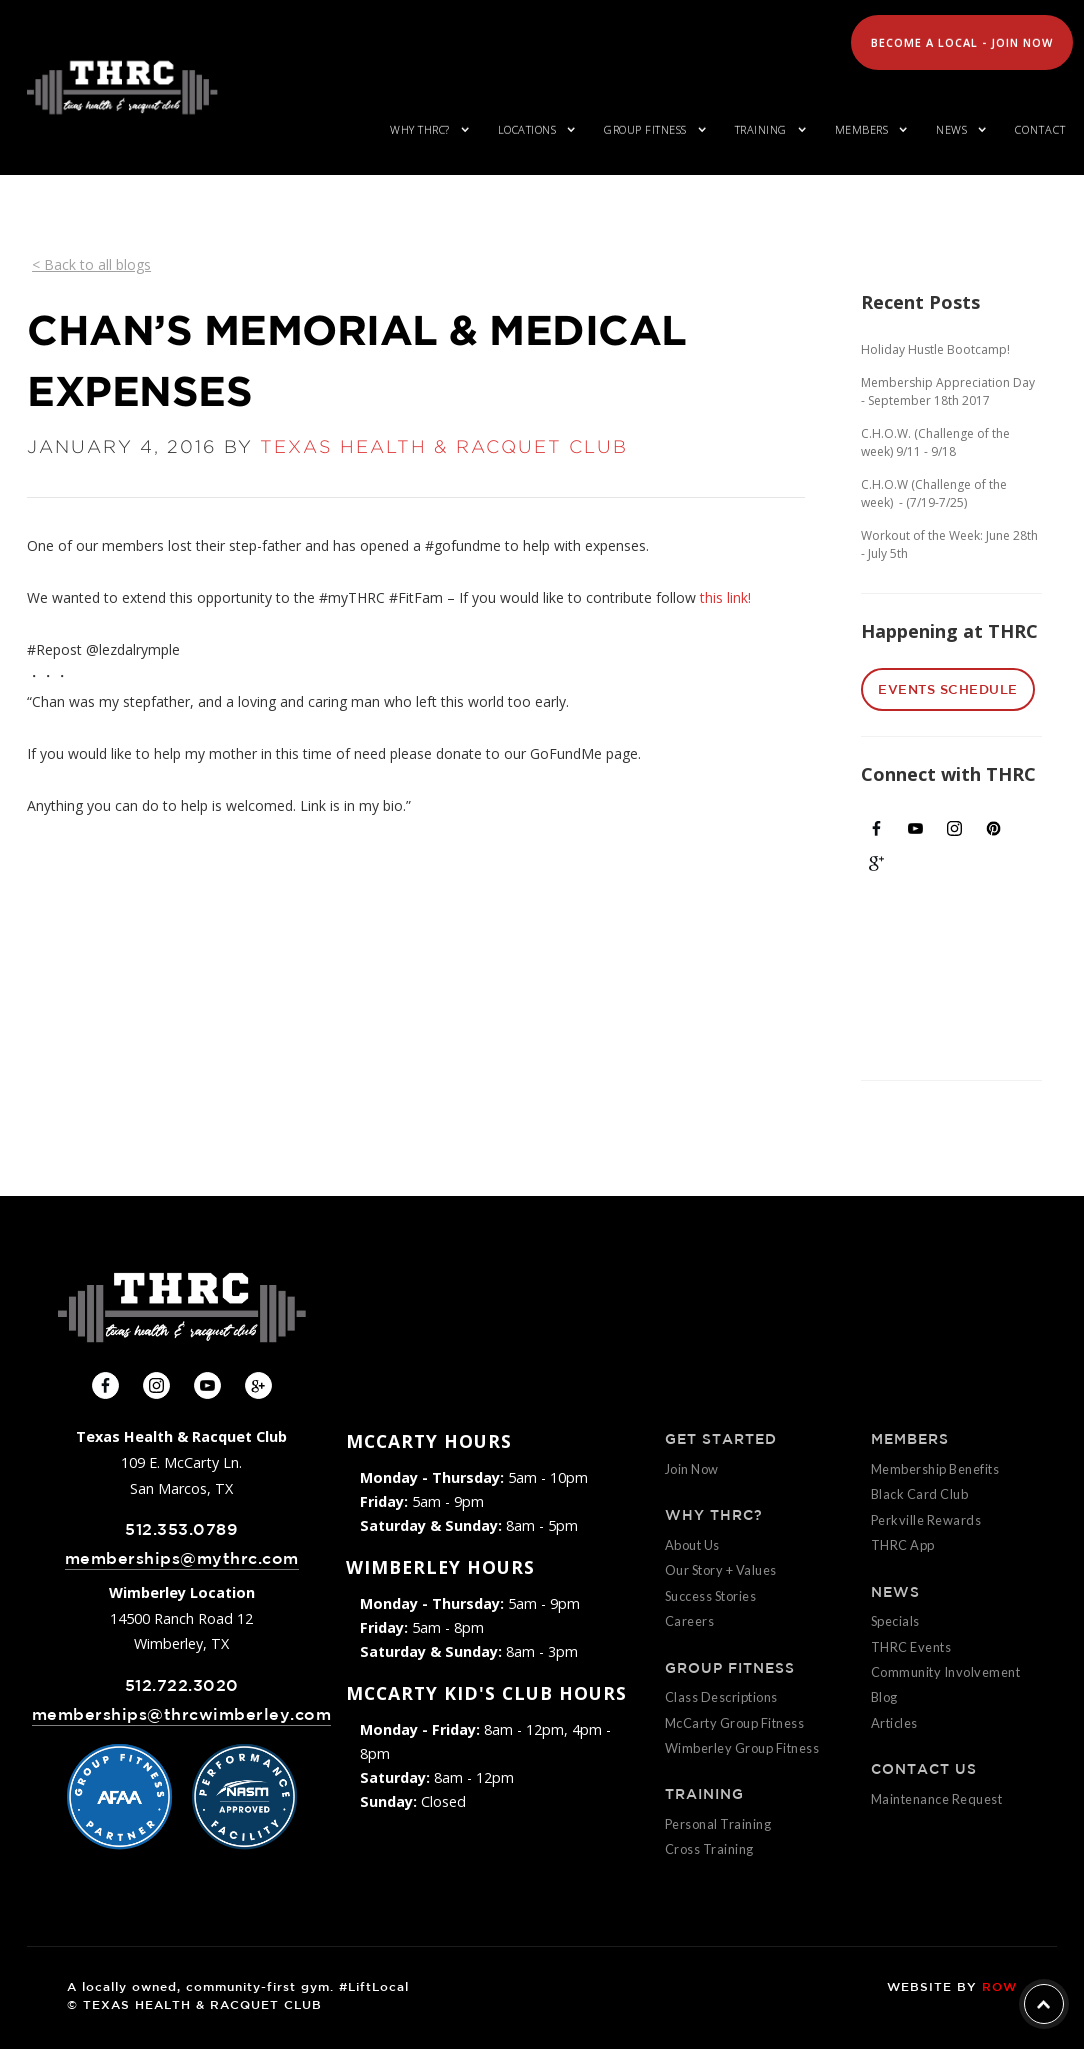  Describe the element at coordinates (934, 493) in the screenshot. I see `C.H.O.W (Challenge of the week) - (7/19-7/25)` at that location.